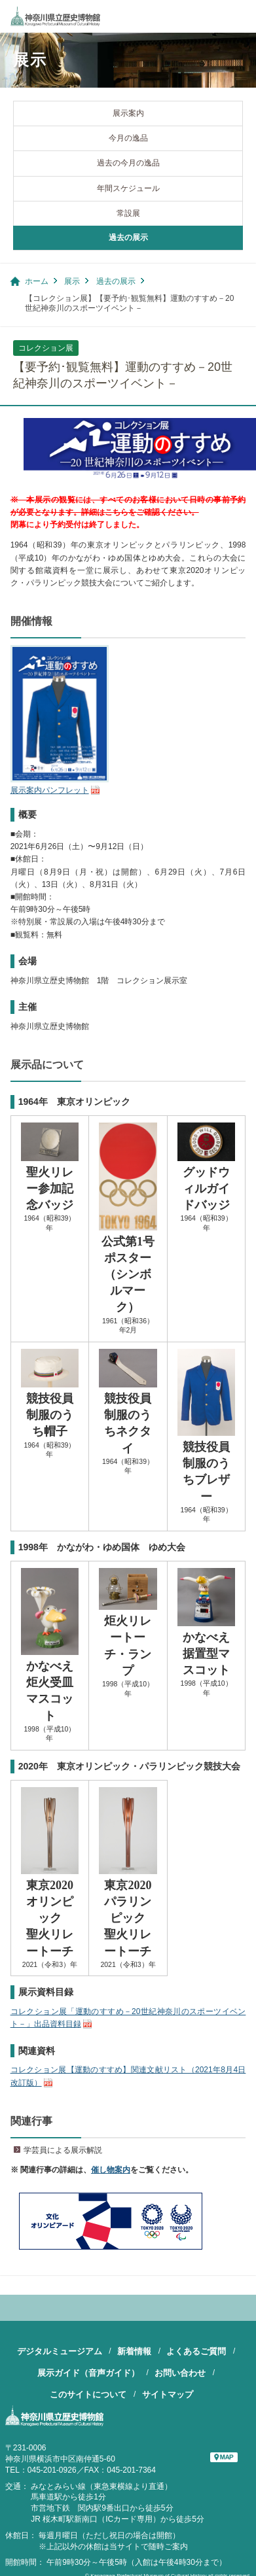 The height and width of the screenshot is (2576, 256). What do you see at coordinates (128, 113) in the screenshot?
I see `展示案内` at bounding box center [128, 113].